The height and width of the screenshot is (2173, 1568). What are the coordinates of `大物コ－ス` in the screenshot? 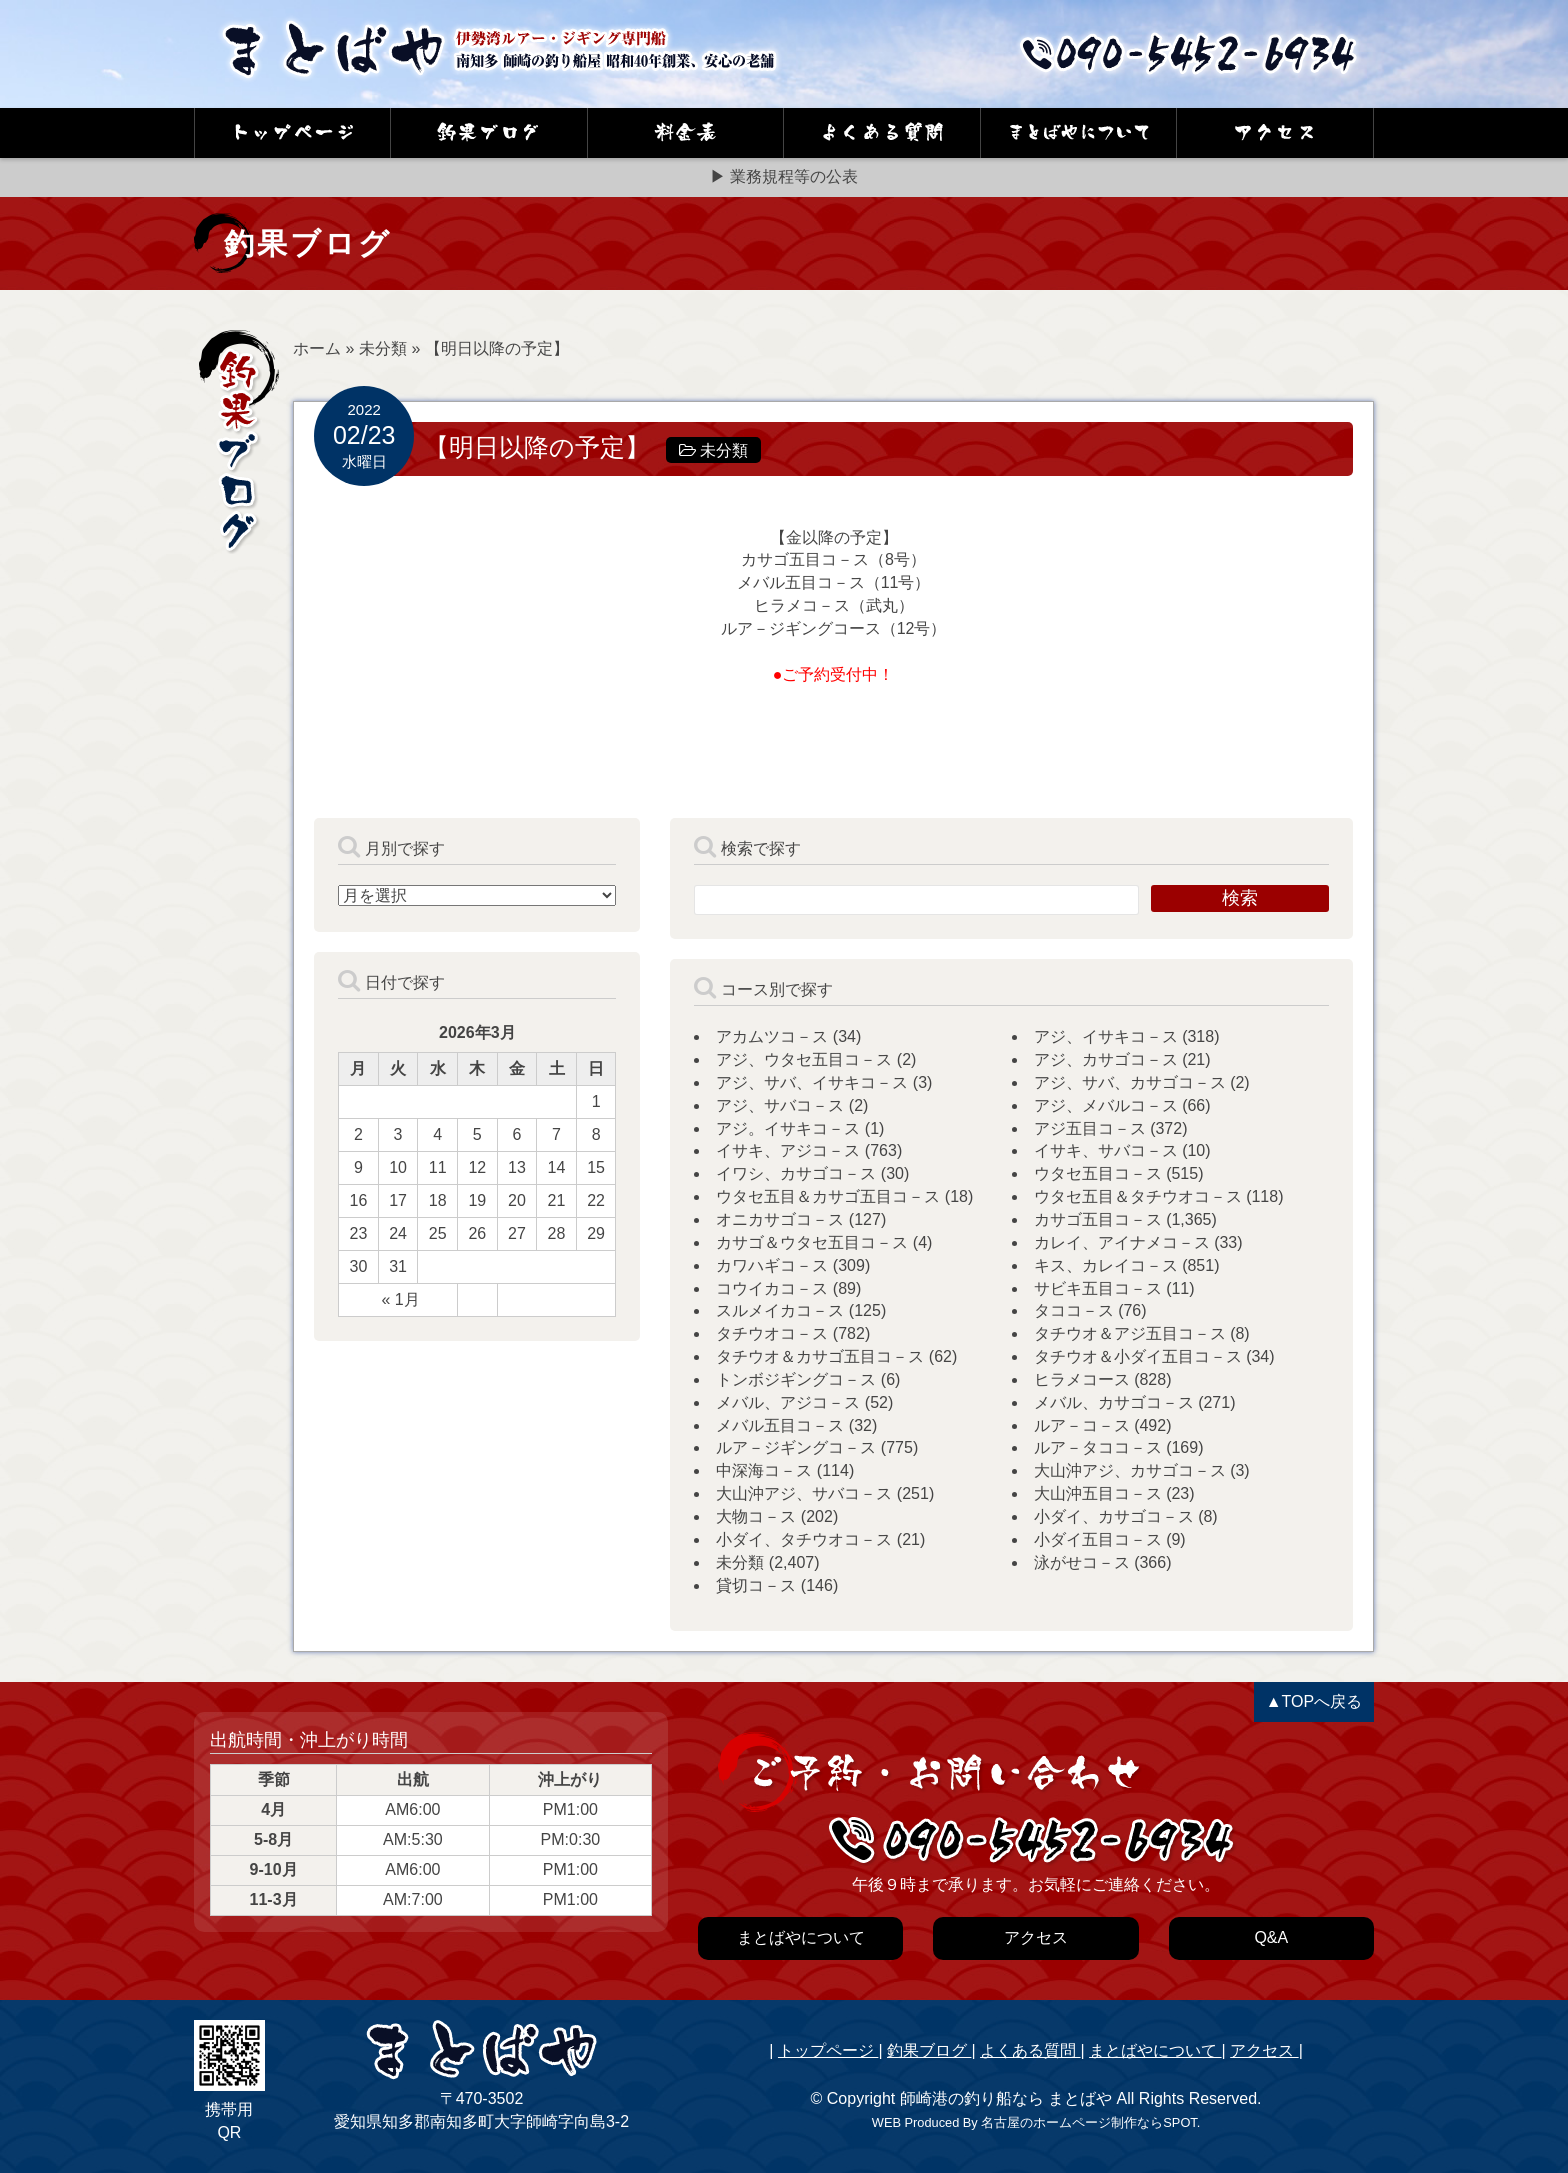 It's located at (756, 1516).